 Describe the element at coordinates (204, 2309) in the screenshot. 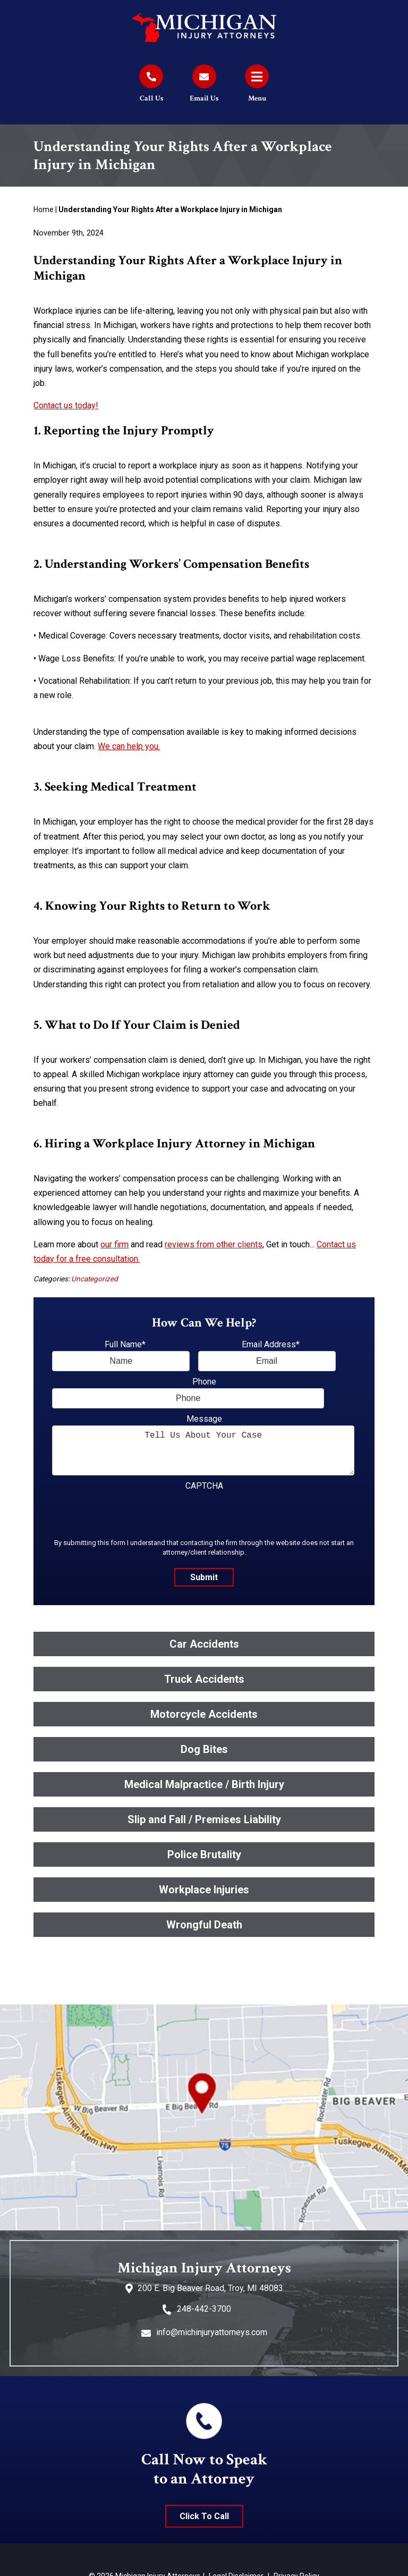

I see `248-442-3700` at that location.